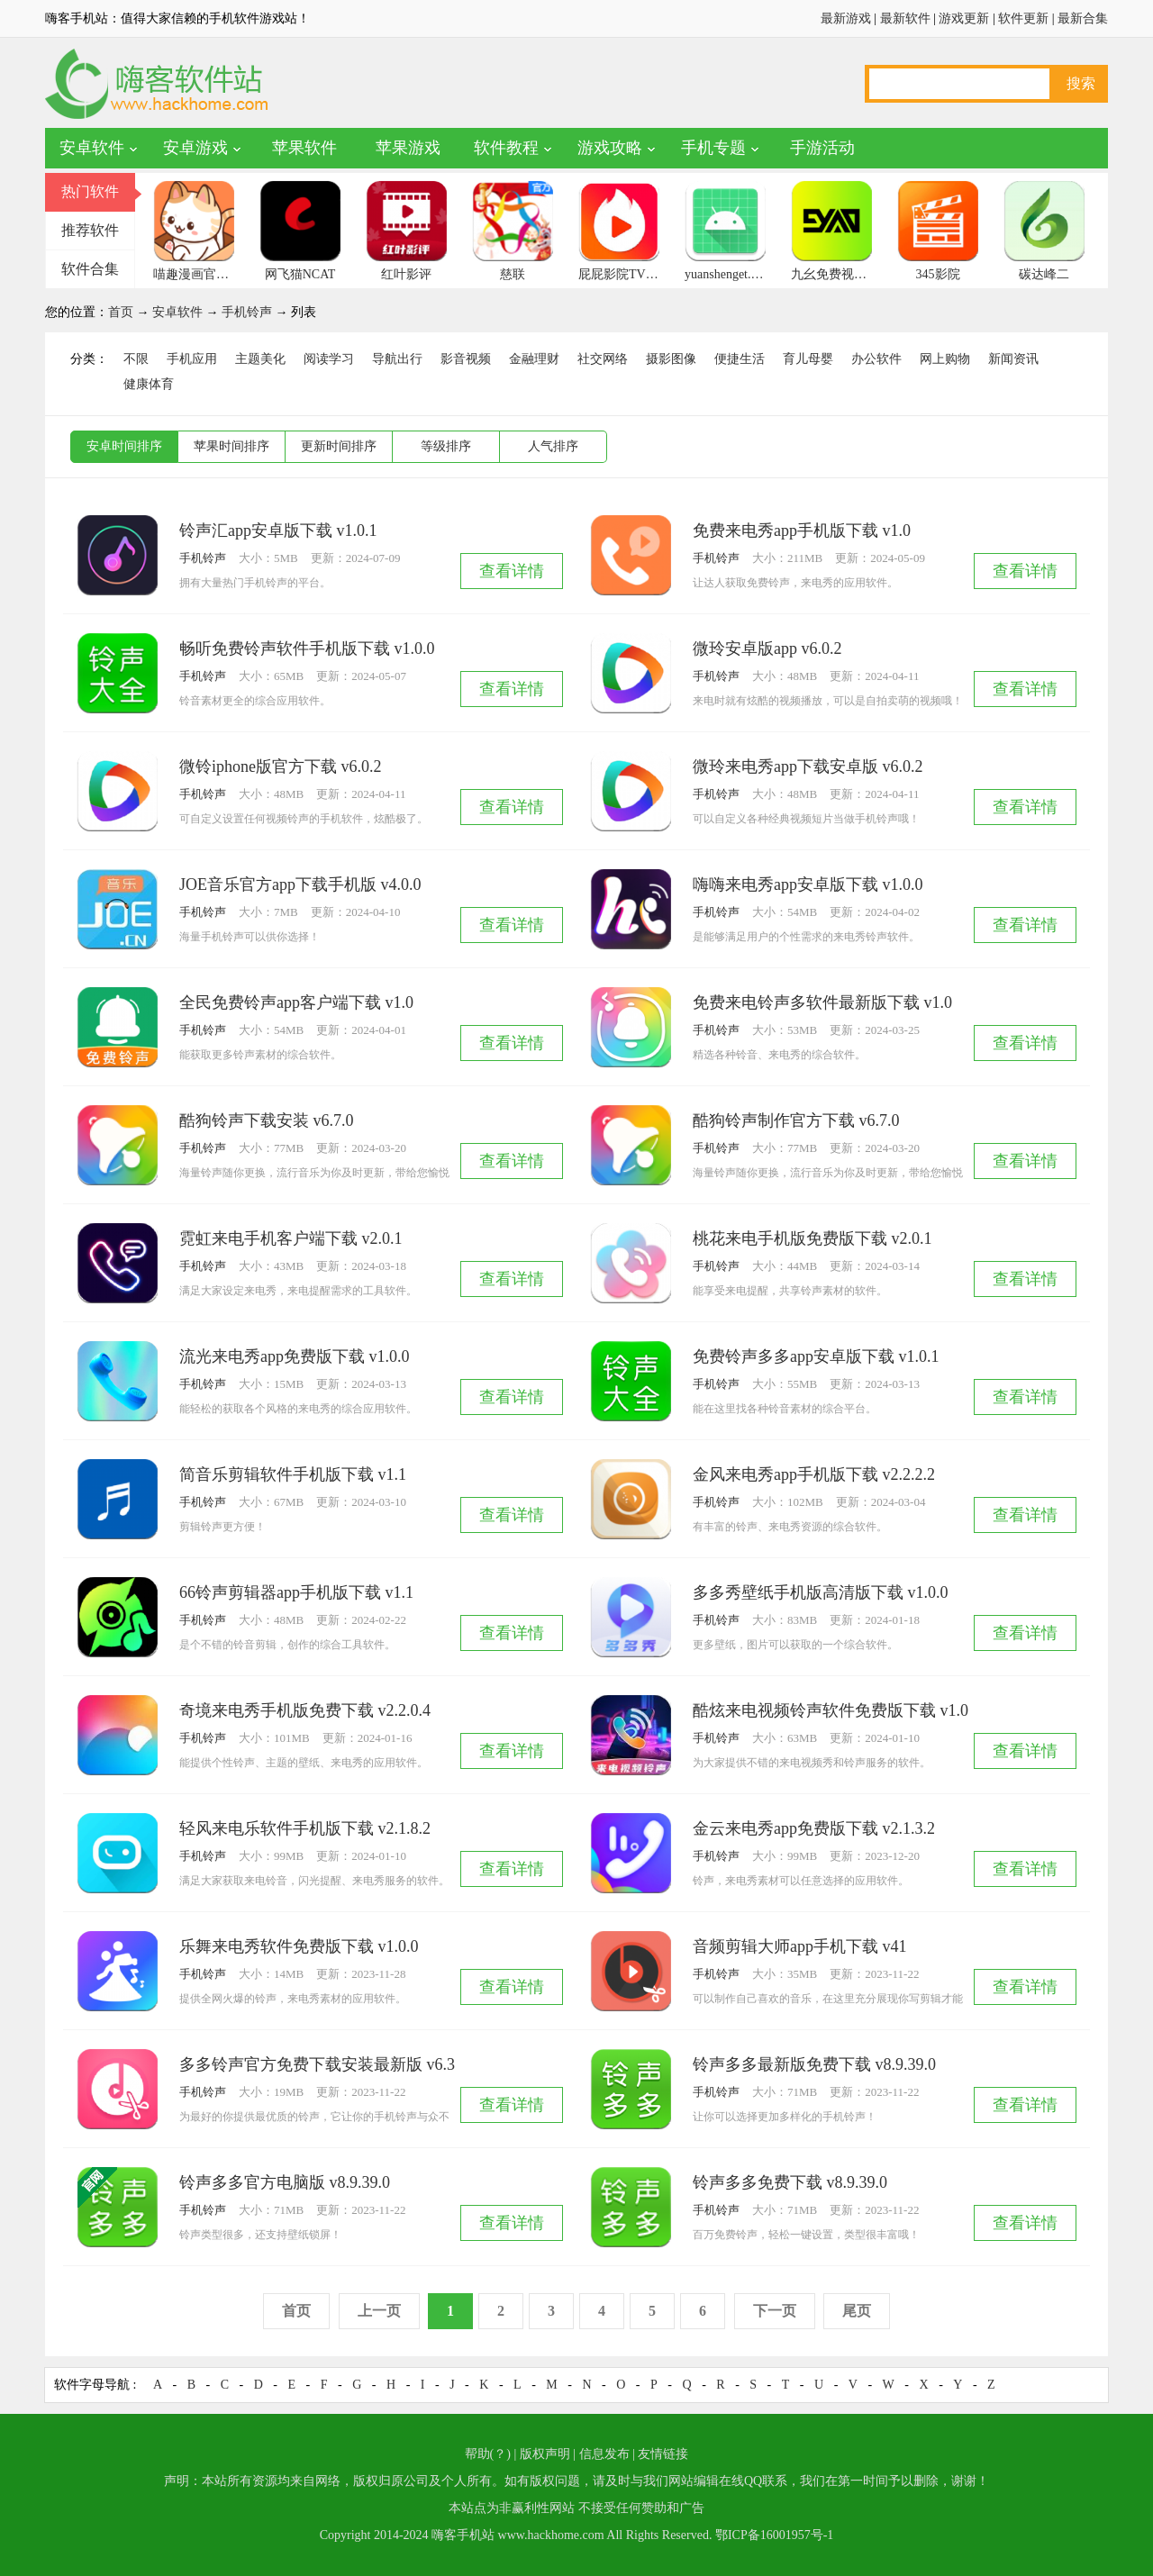 This screenshot has height=2576, width=1153. Describe the element at coordinates (774, 2310) in the screenshot. I see `下一页` at that location.